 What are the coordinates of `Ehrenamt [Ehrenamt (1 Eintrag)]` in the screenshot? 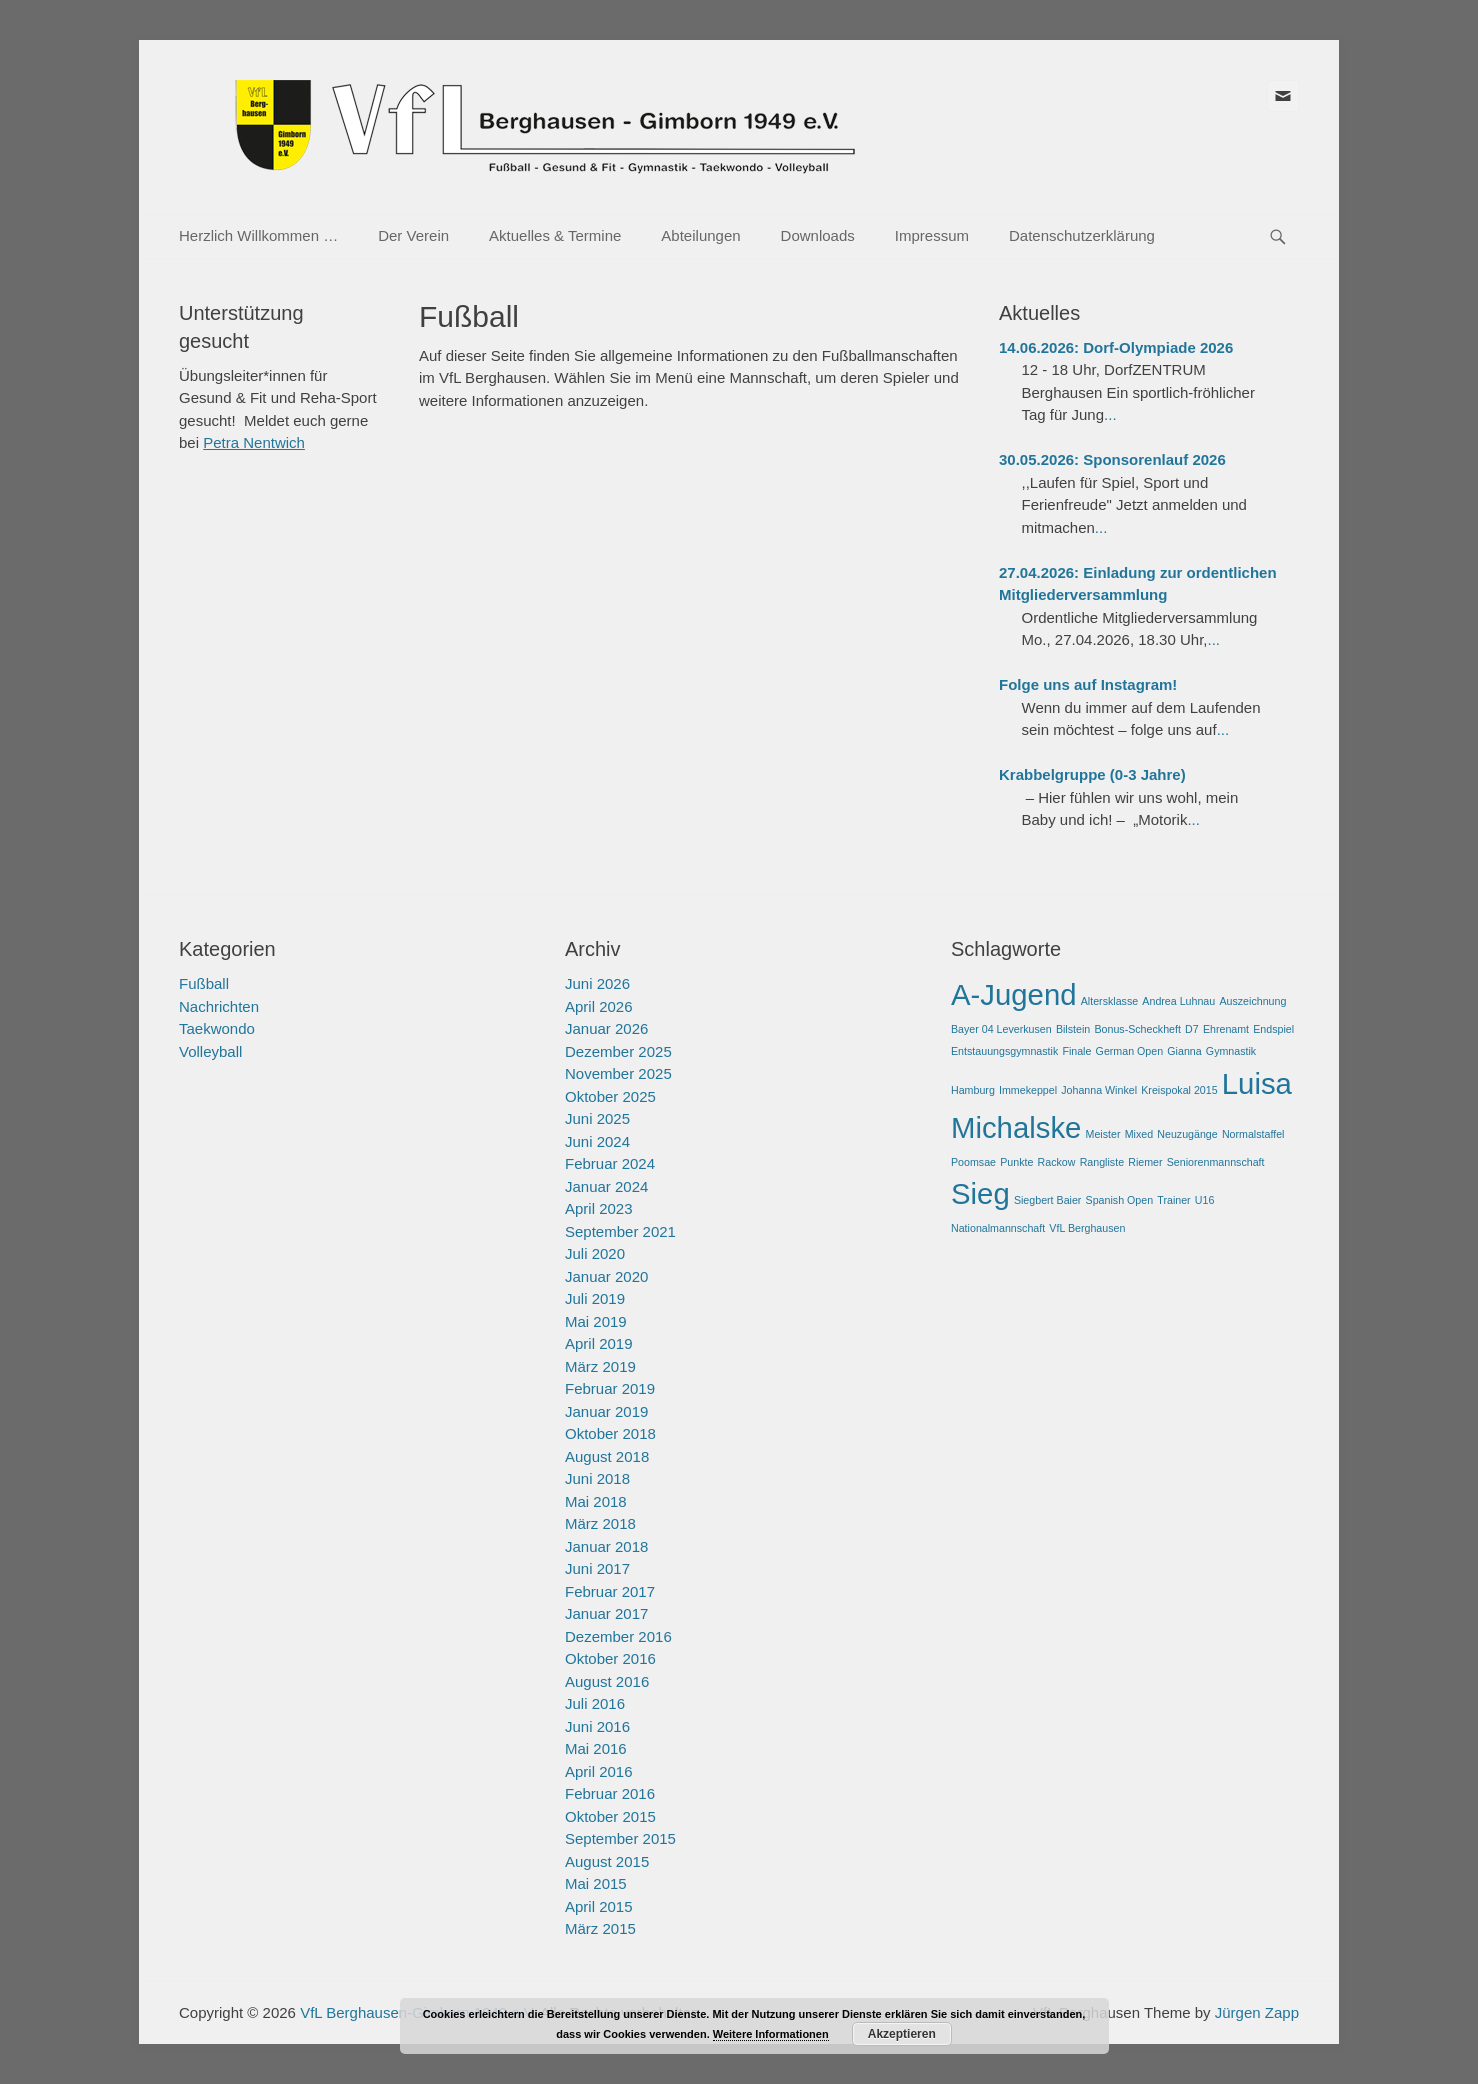 It's located at (1226, 1029).